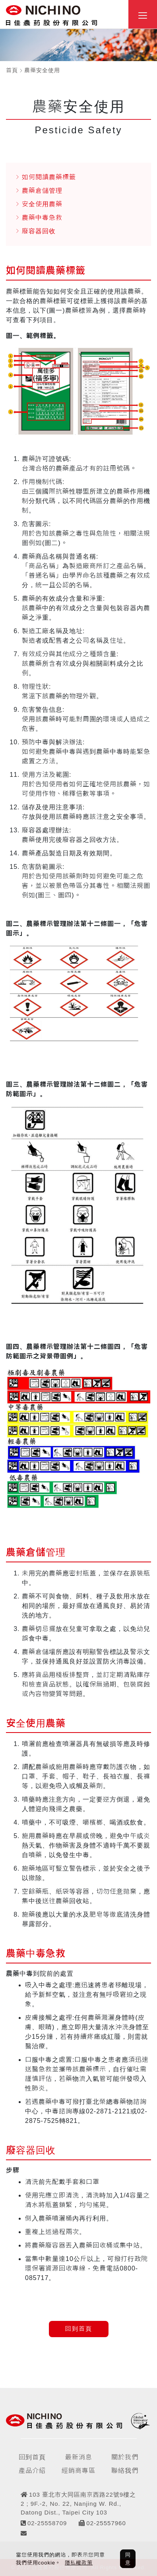  I want to click on 103 臺北市大同區南京西路22號9樓之2 ; 9F.-2, No. 22, Nanjing W. Rd., Datong Dist., Taipei City 103, so click(78, 2503).